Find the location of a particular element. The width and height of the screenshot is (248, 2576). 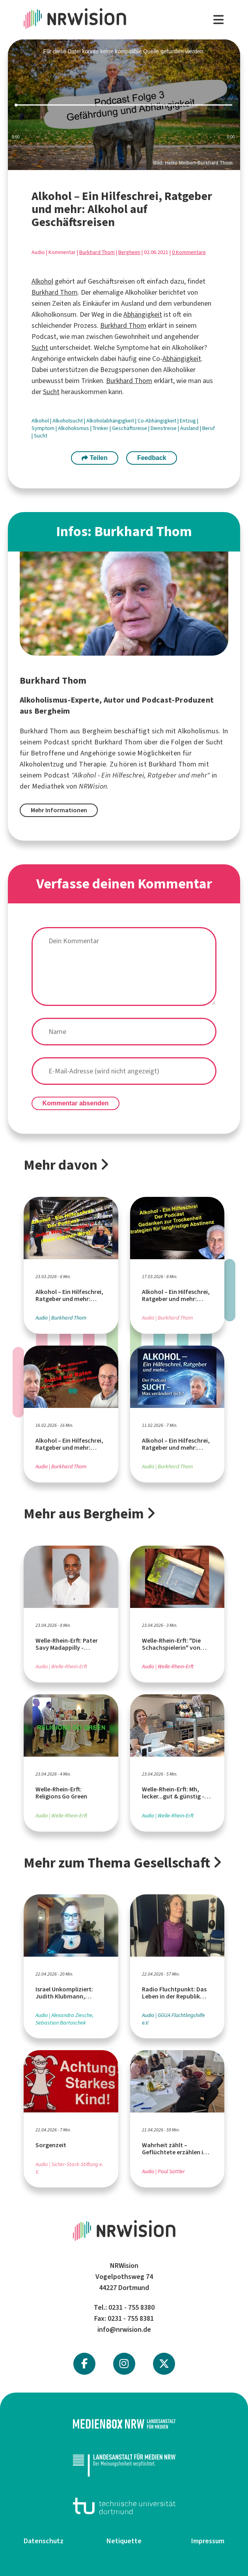

Beruf is located at coordinates (208, 428).